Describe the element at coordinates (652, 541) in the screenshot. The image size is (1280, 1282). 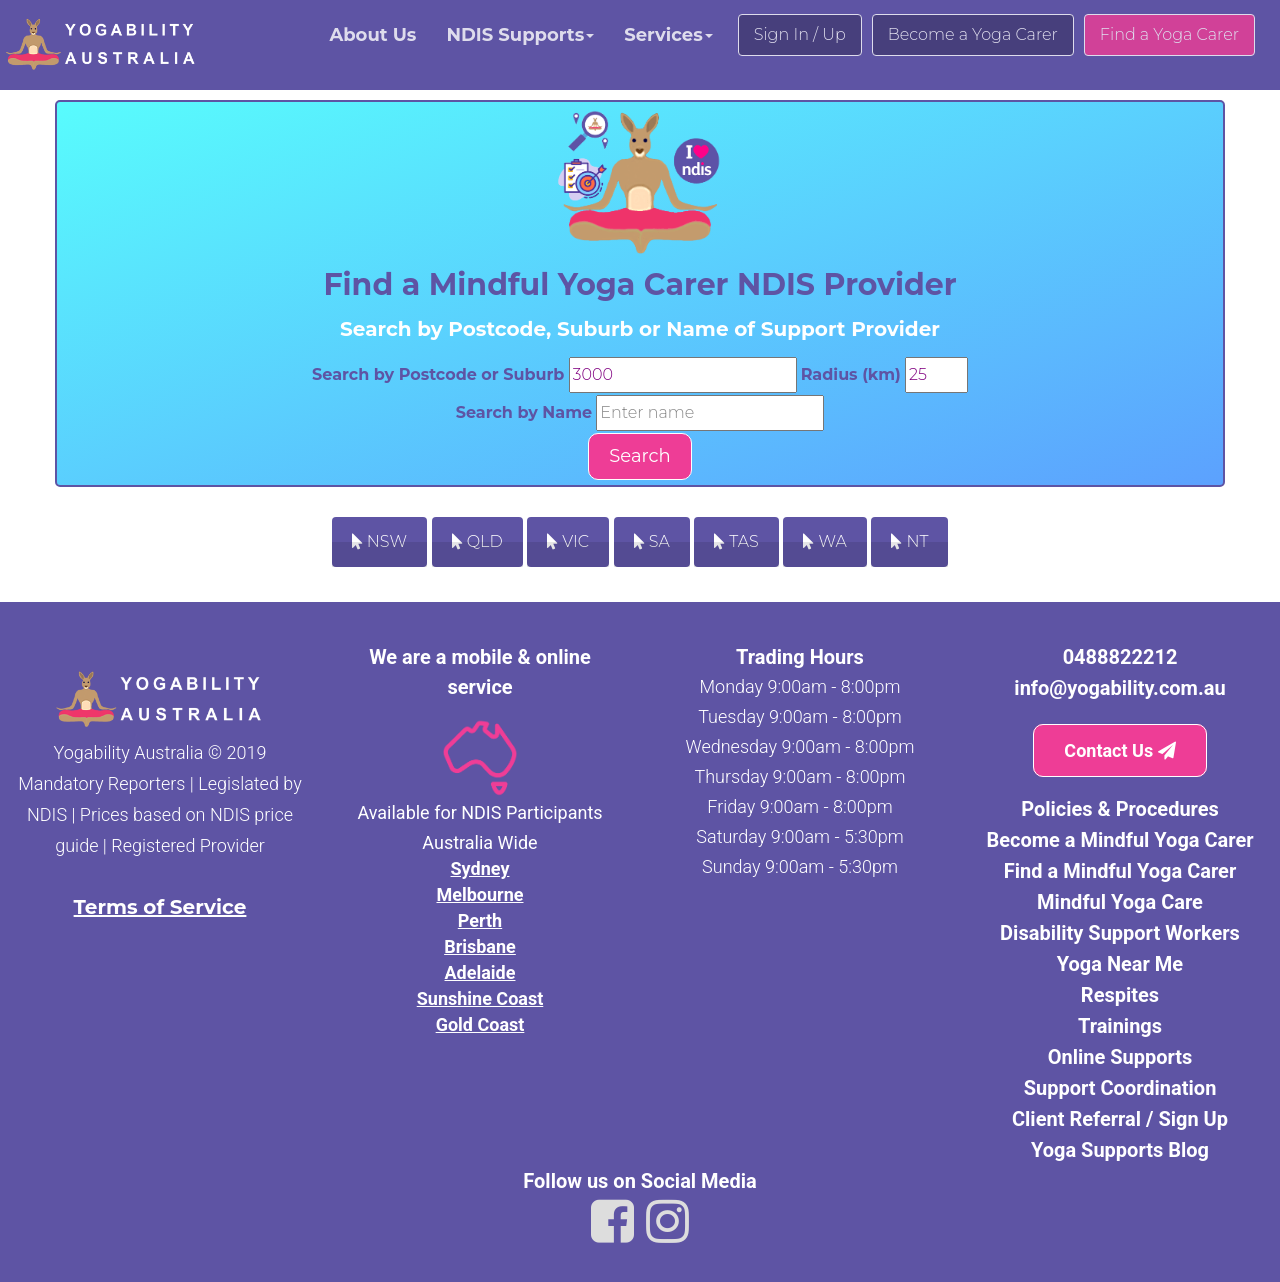
I see `SA` at that location.